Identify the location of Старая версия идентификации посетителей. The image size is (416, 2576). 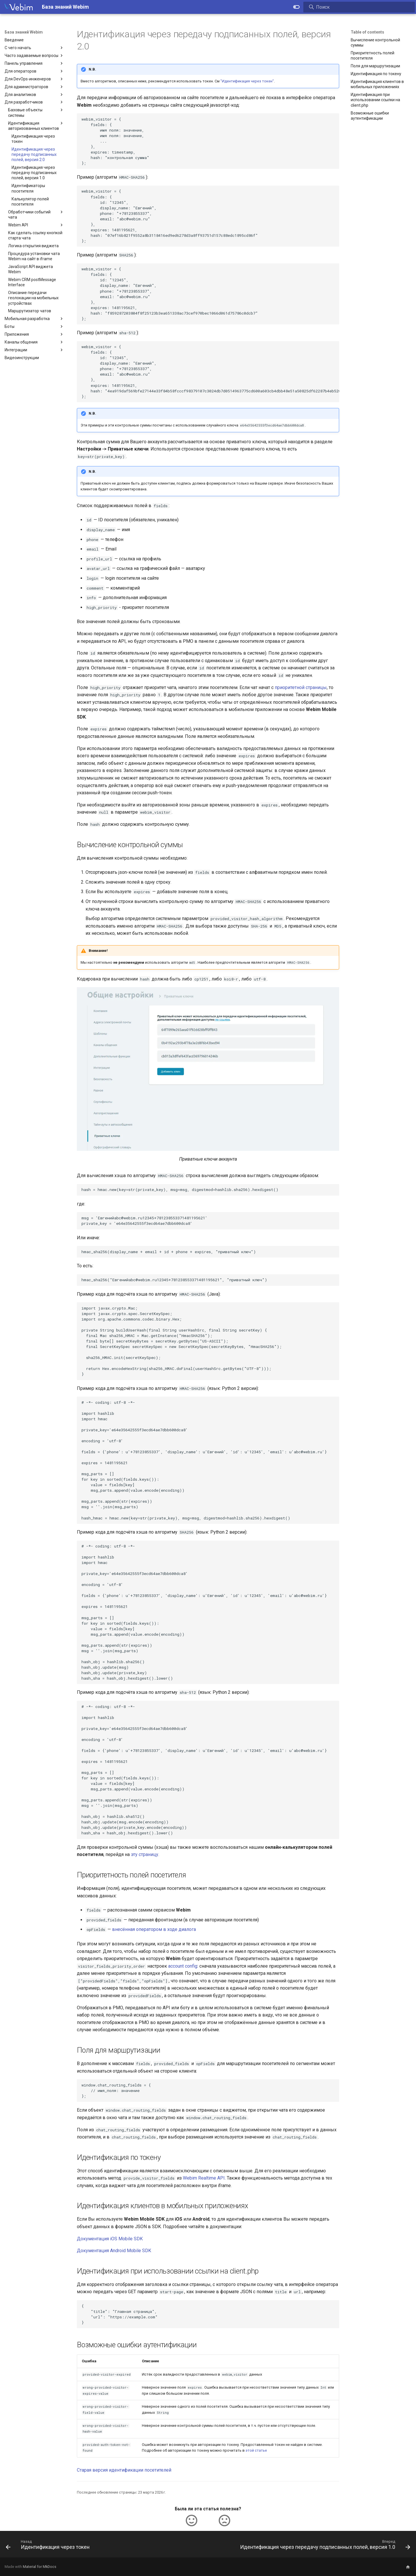
(124, 2470).